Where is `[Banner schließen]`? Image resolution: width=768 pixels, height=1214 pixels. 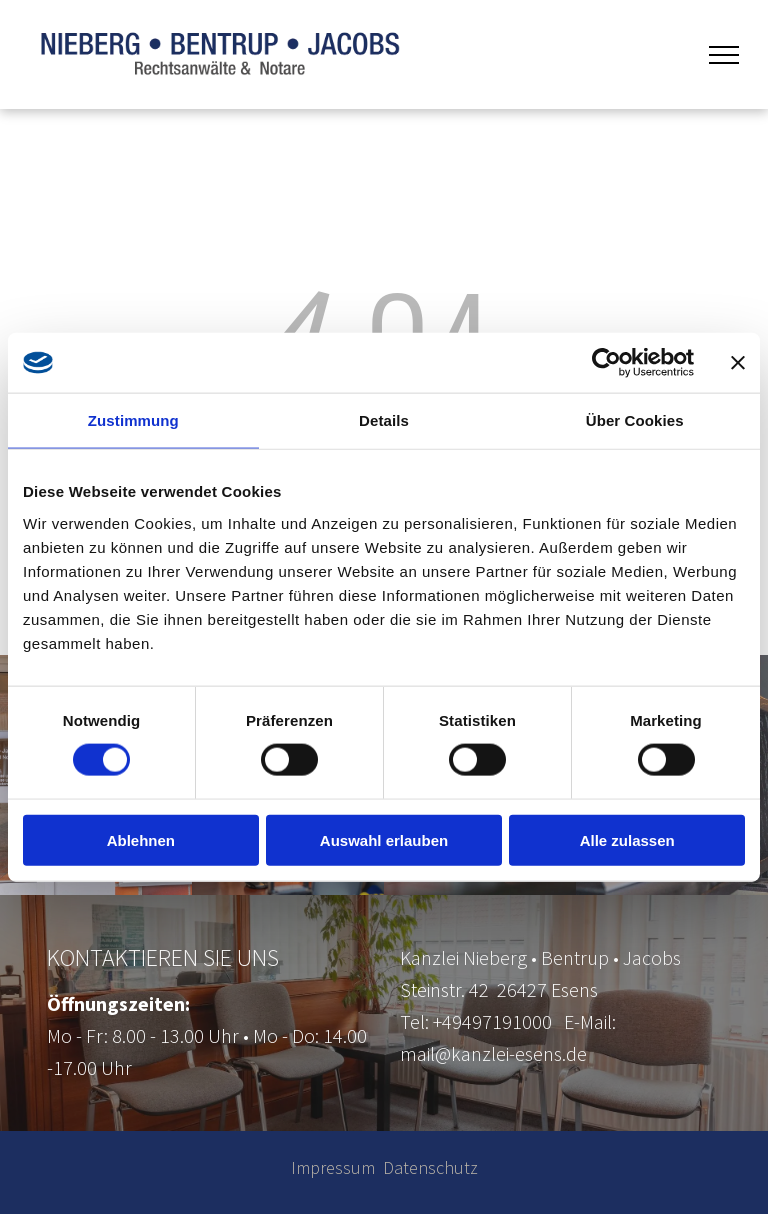
[Banner schließen] is located at coordinates (738, 363).